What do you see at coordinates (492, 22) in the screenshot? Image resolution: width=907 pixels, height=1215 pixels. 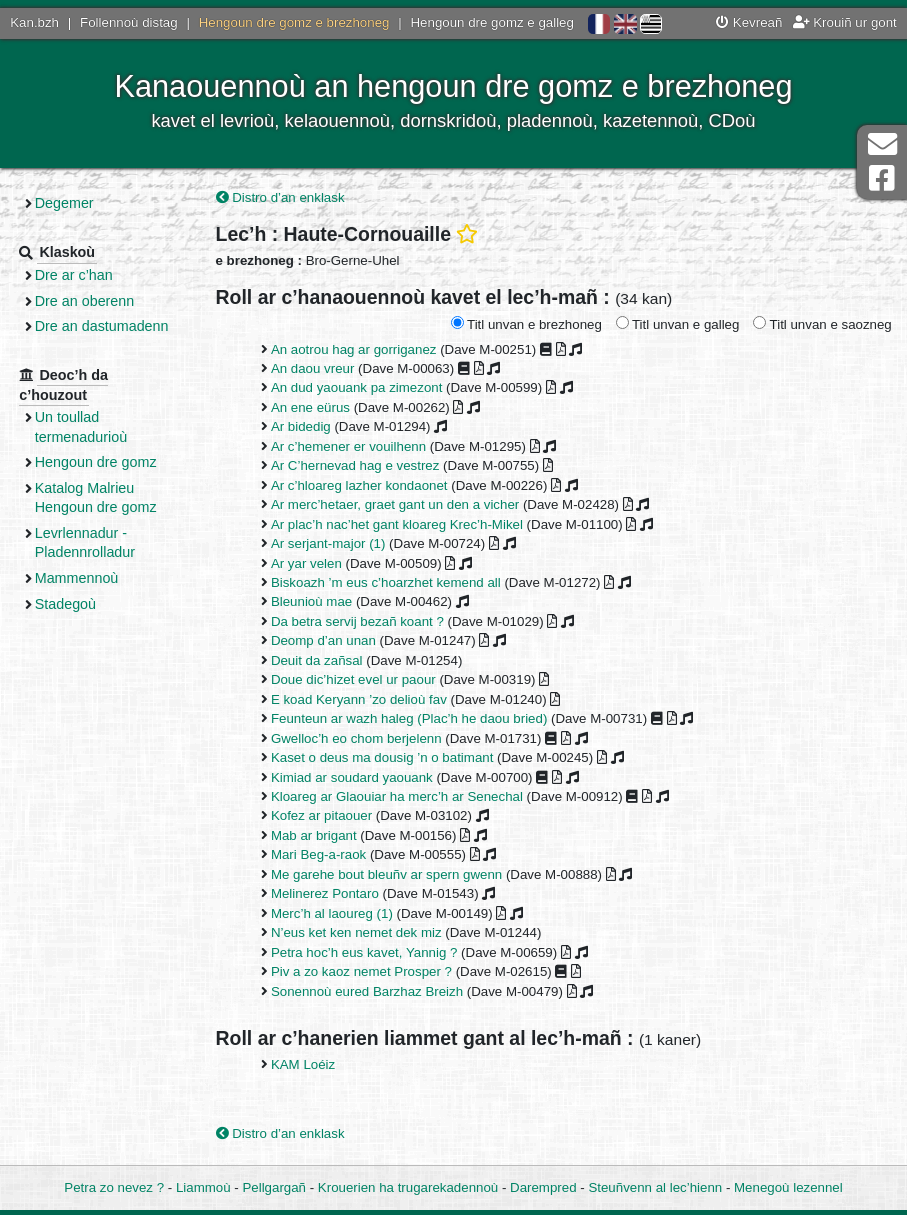 I see `Hengoun dre gomz e galleg` at bounding box center [492, 22].